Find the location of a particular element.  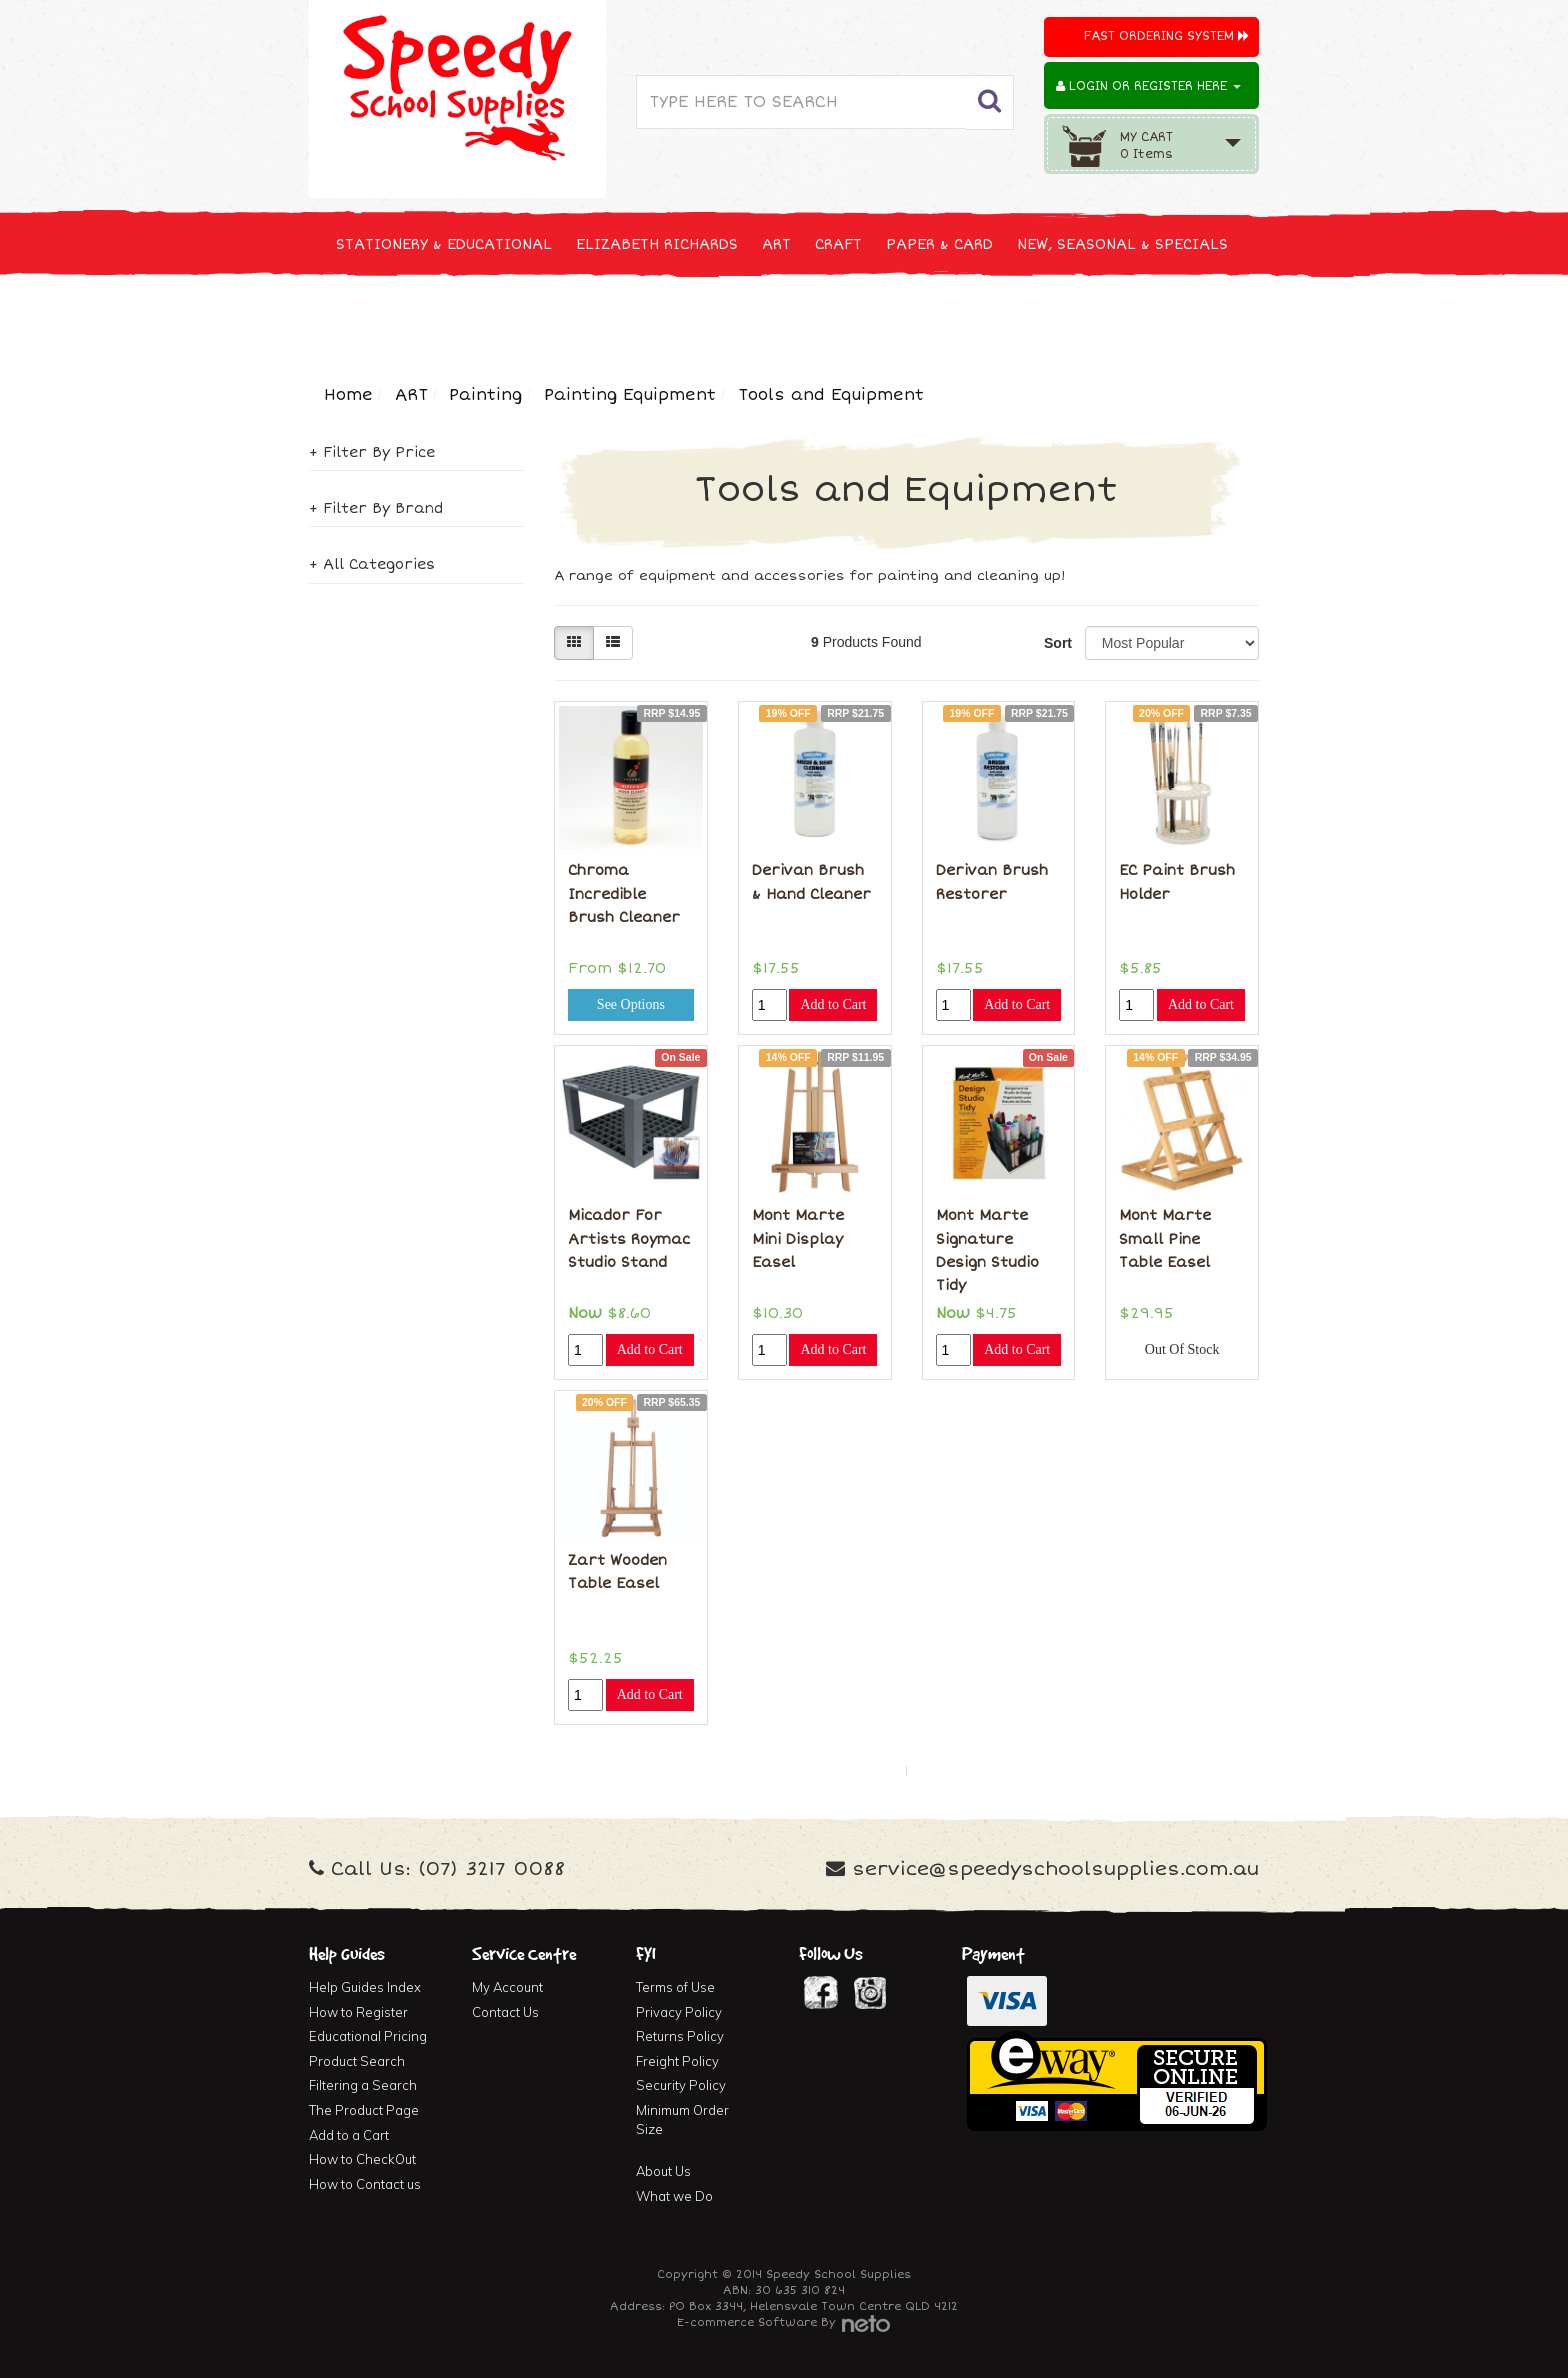

Filtering a Search is located at coordinates (363, 2085).